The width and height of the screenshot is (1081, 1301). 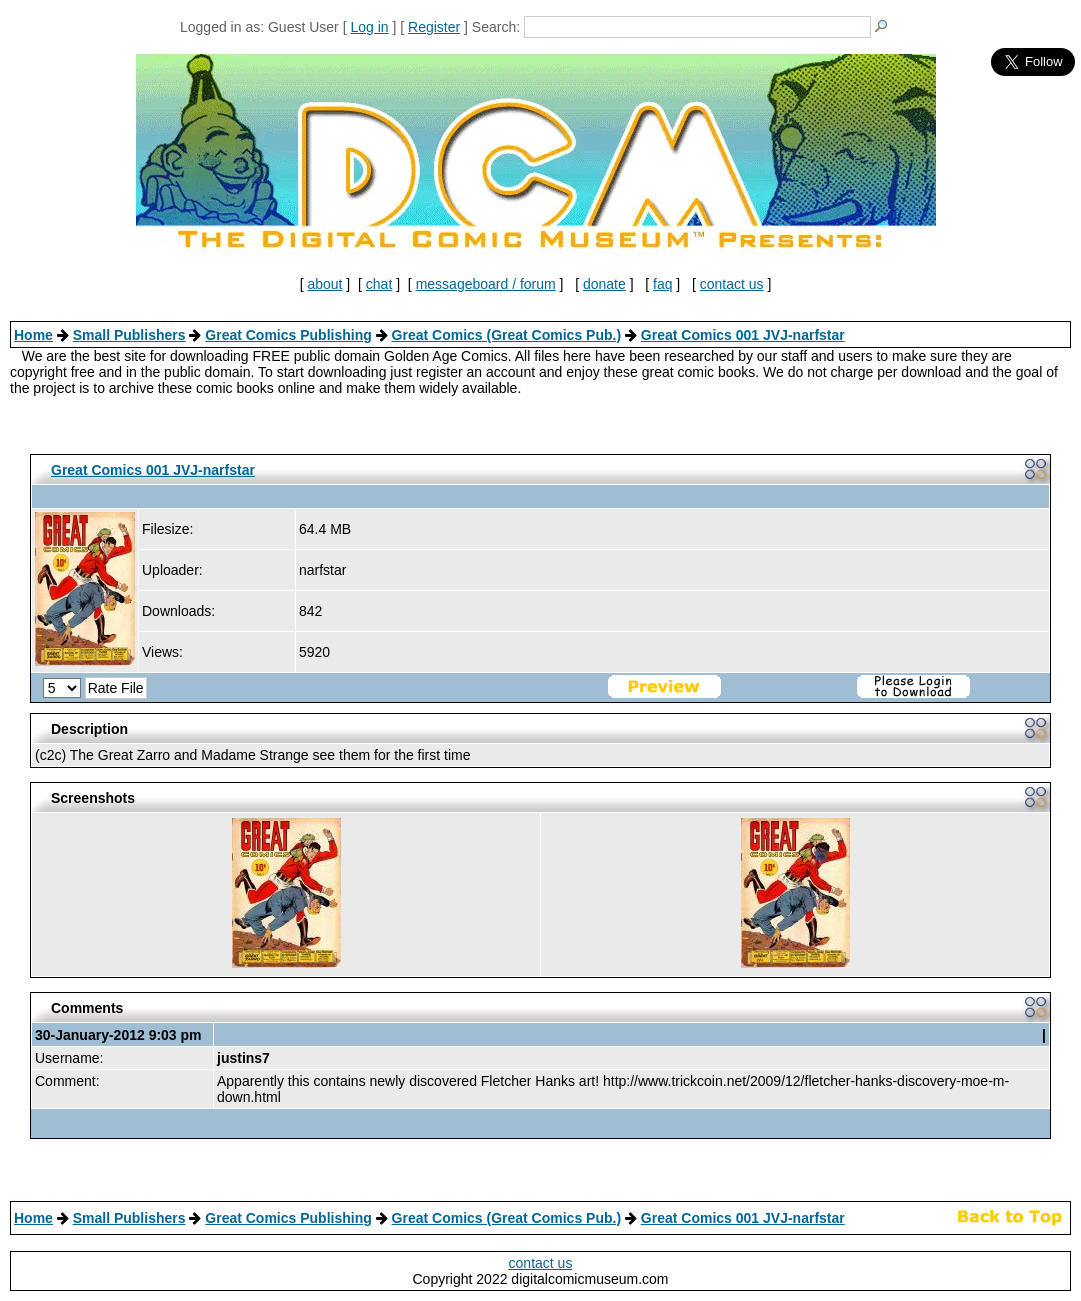 What do you see at coordinates (33, 335) in the screenshot?
I see `Home` at bounding box center [33, 335].